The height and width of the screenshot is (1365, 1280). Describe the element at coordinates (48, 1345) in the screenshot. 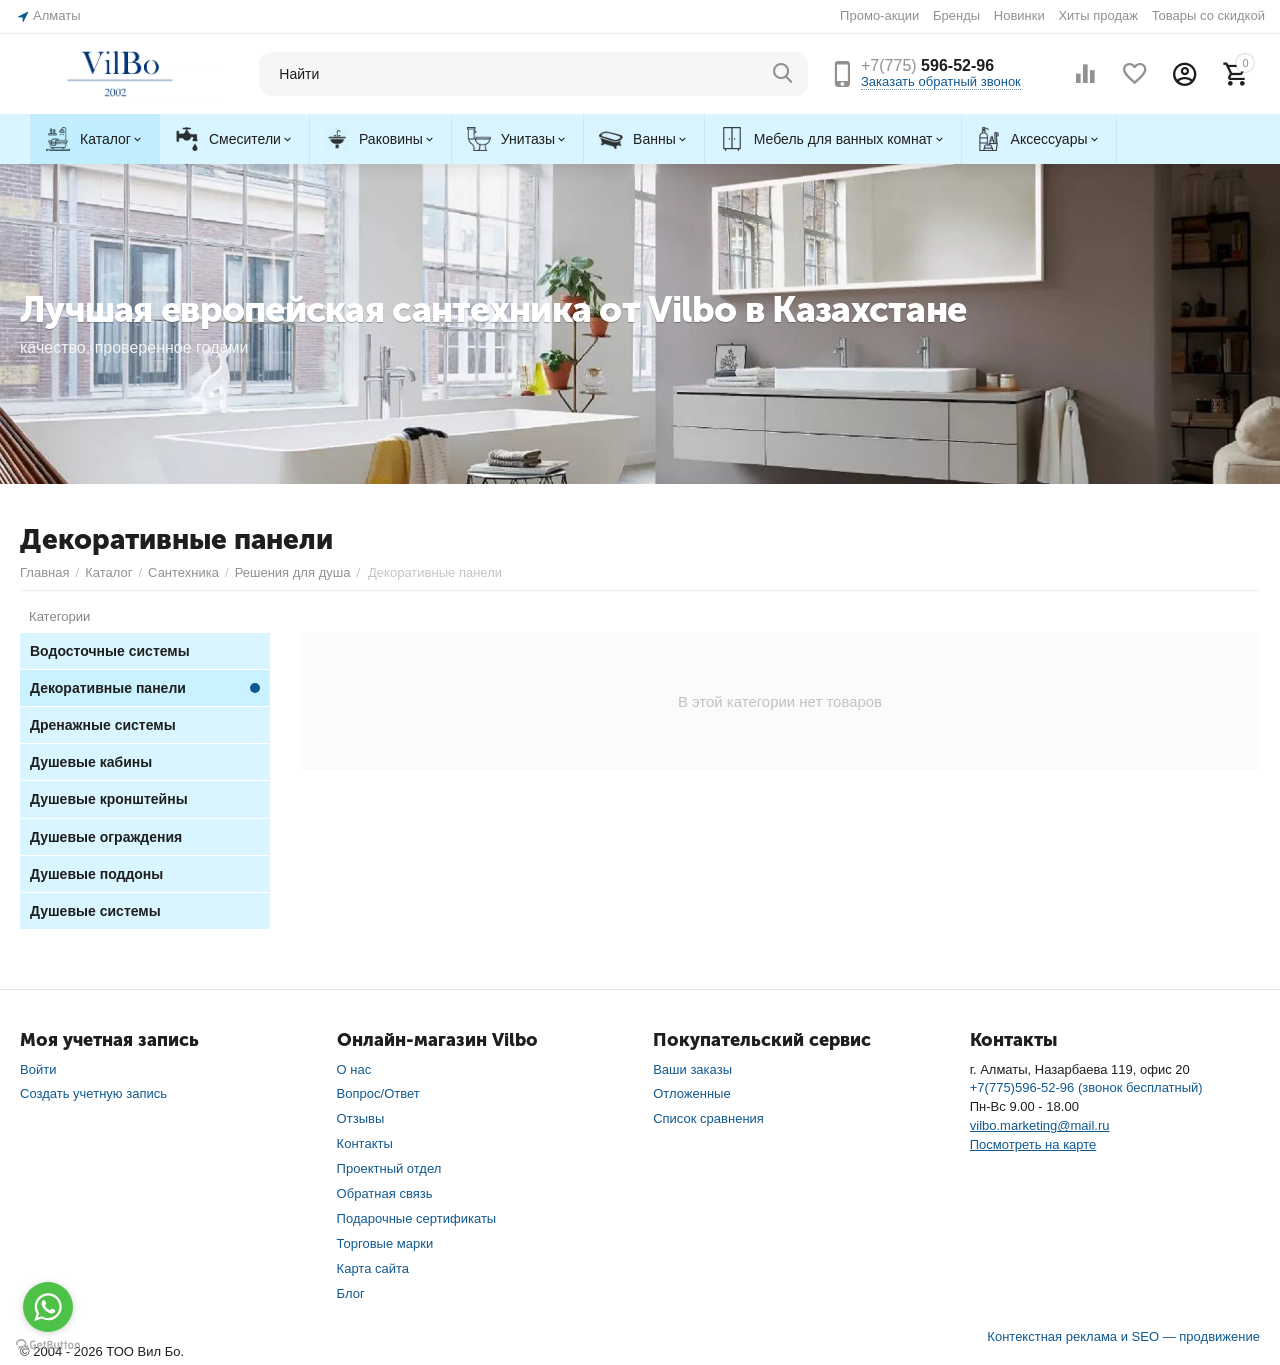

I see `[Go to GetButton.io website]` at that location.